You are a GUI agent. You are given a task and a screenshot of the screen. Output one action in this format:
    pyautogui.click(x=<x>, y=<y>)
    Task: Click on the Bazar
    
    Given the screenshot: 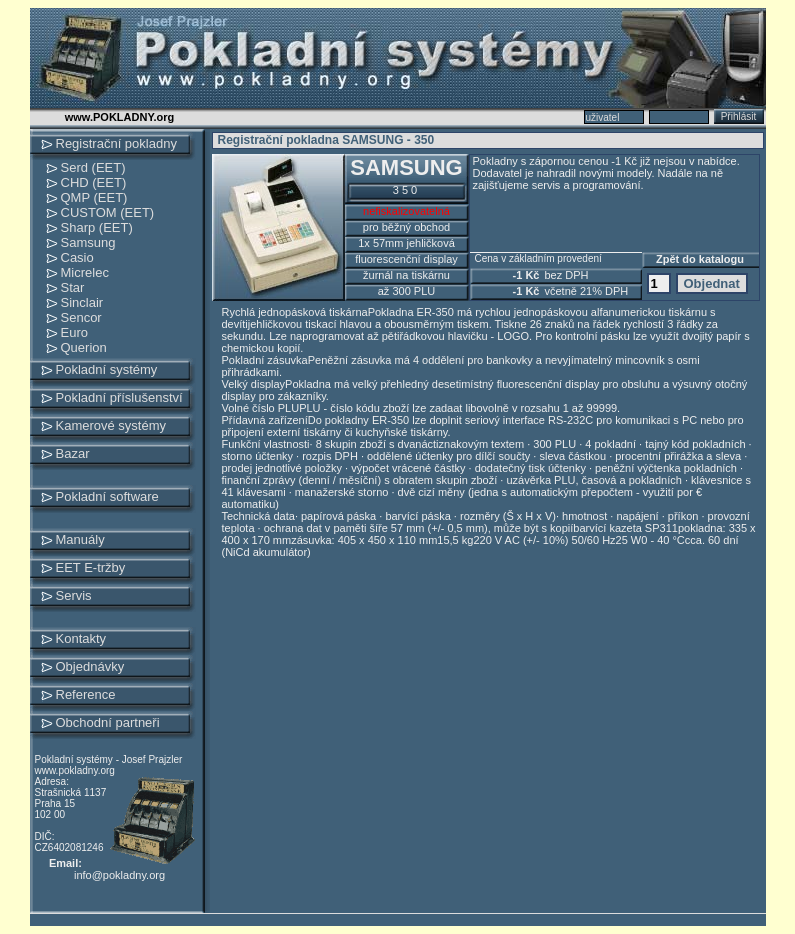 What is the action you would take?
    pyautogui.click(x=73, y=453)
    